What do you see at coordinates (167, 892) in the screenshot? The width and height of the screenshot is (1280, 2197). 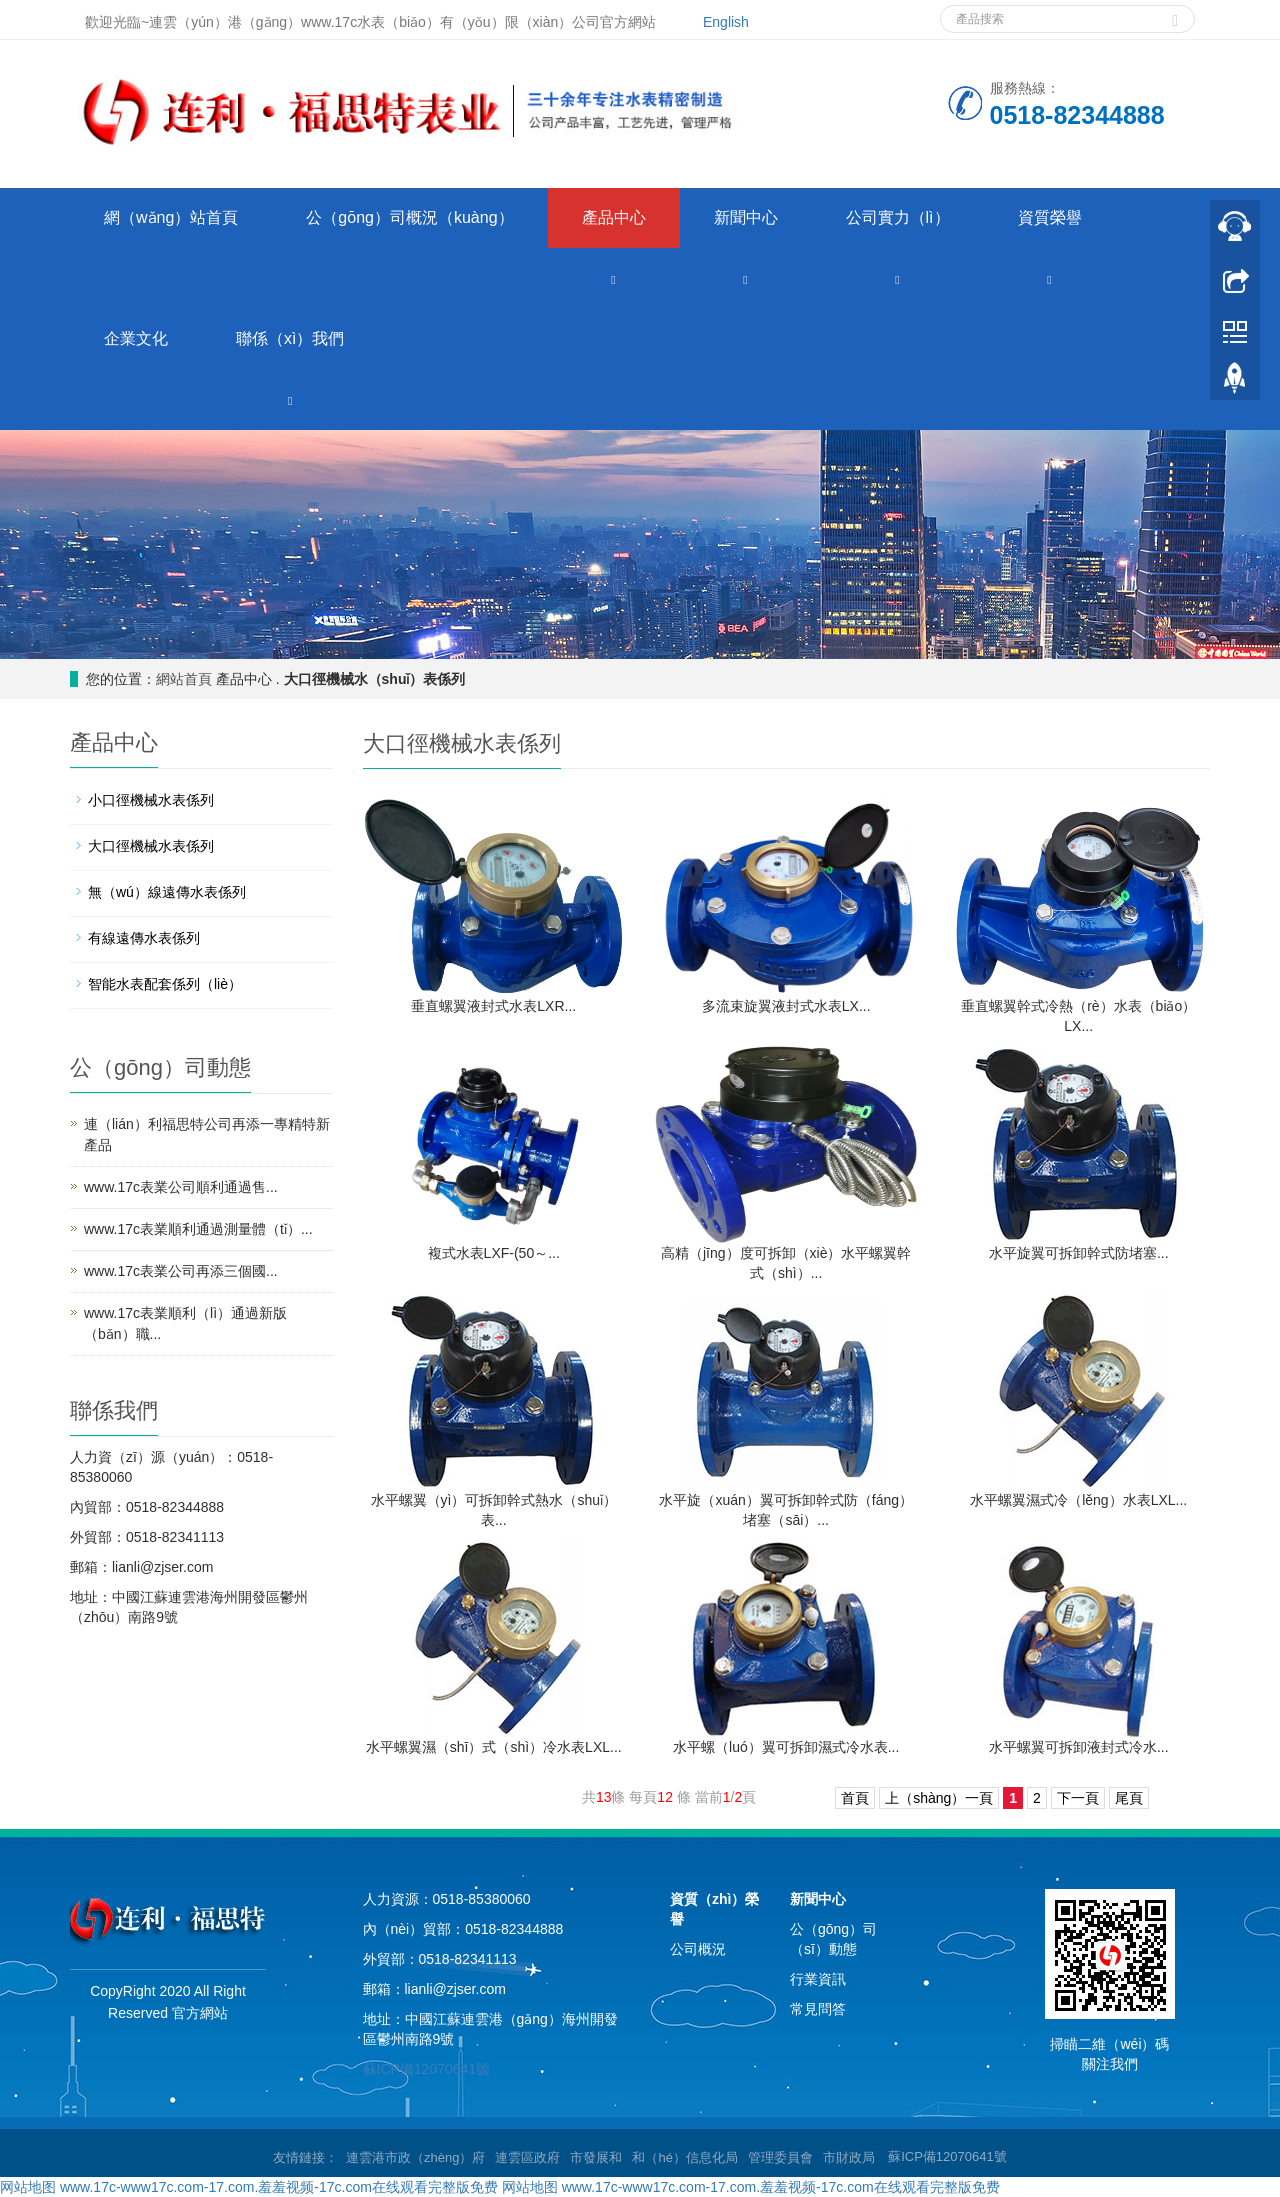 I see `無（wú）線遠傳水表係列` at bounding box center [167, 892].